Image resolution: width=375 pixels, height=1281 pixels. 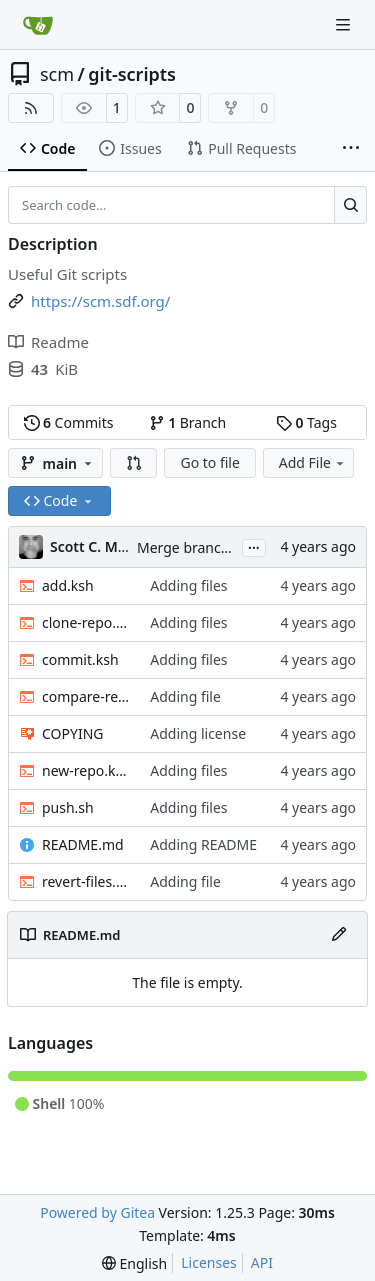 I want to click on git-scripts, so click(x=132, y=74).